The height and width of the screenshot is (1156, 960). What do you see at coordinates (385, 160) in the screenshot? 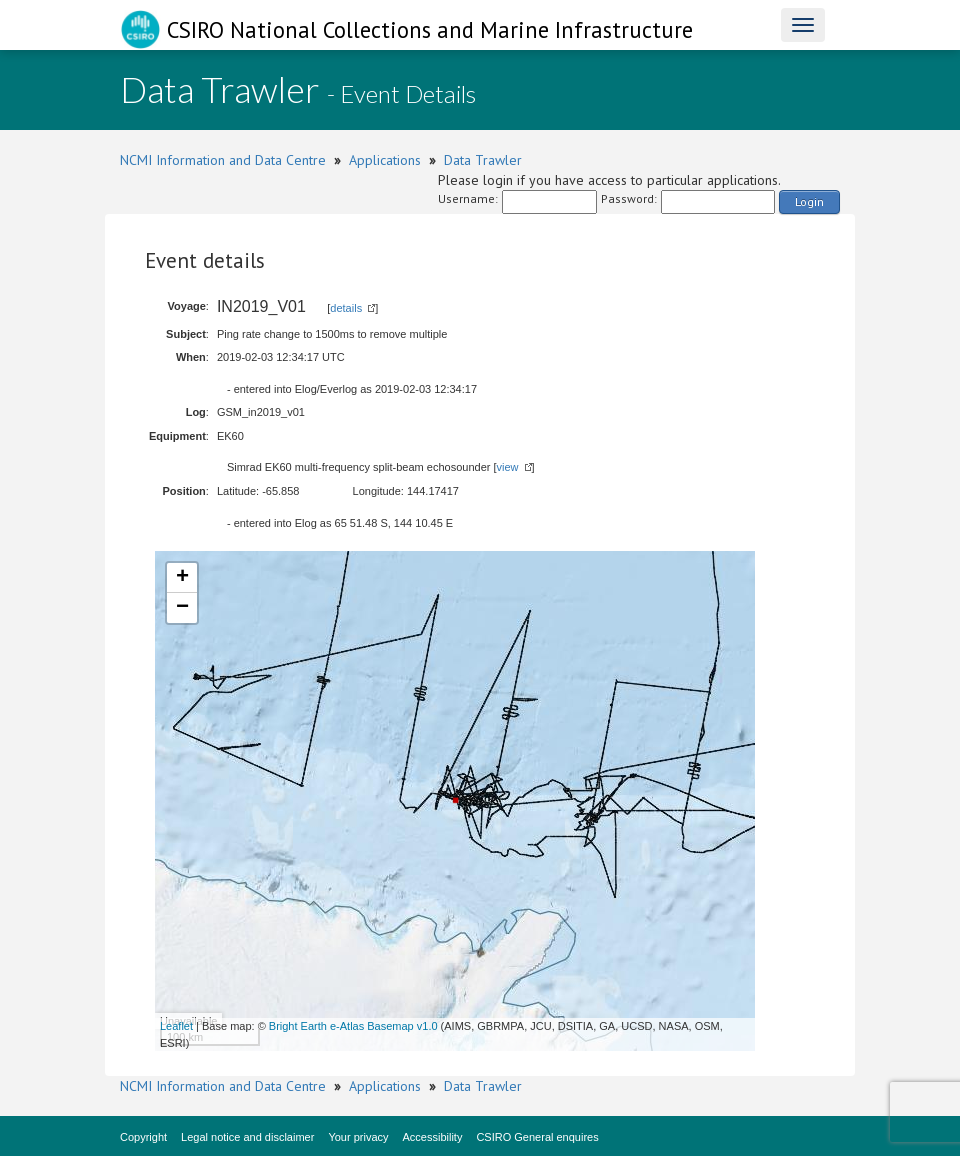
I see `Applications` at bounding box center [385, 160].